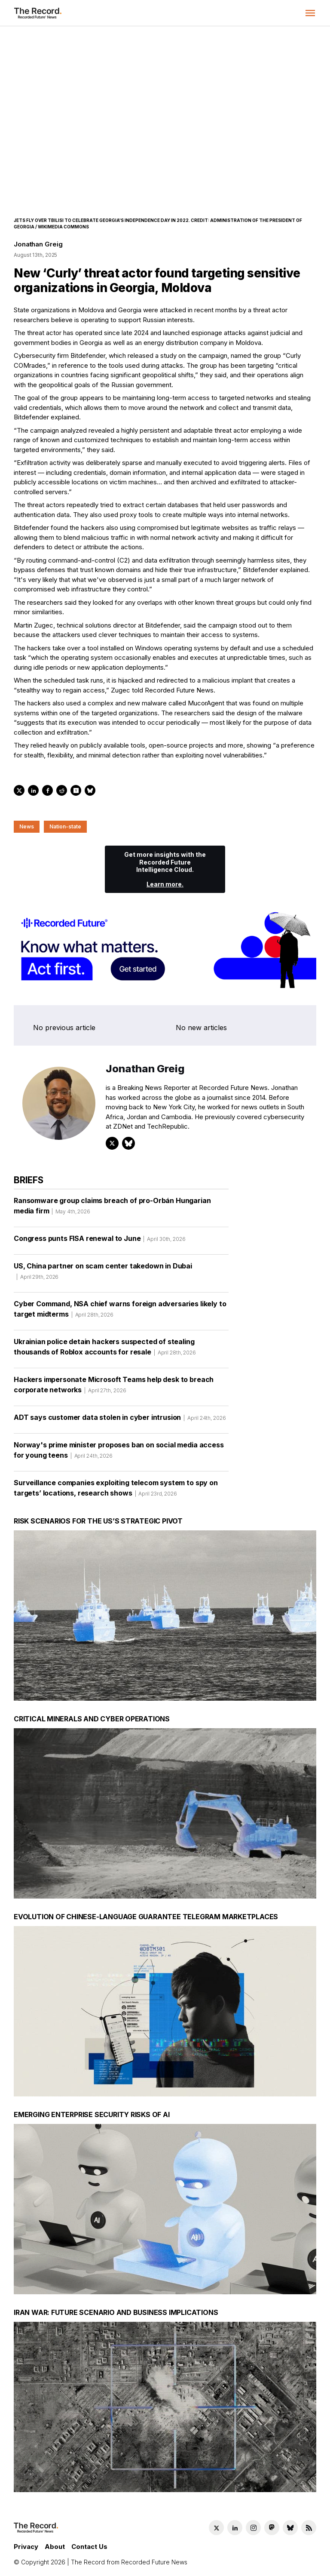 This screenshot has width=330, height=2576. Describe the element at coordinates (290, 2527) in the screenshot. I see `[Bluesky social link]` at that location.